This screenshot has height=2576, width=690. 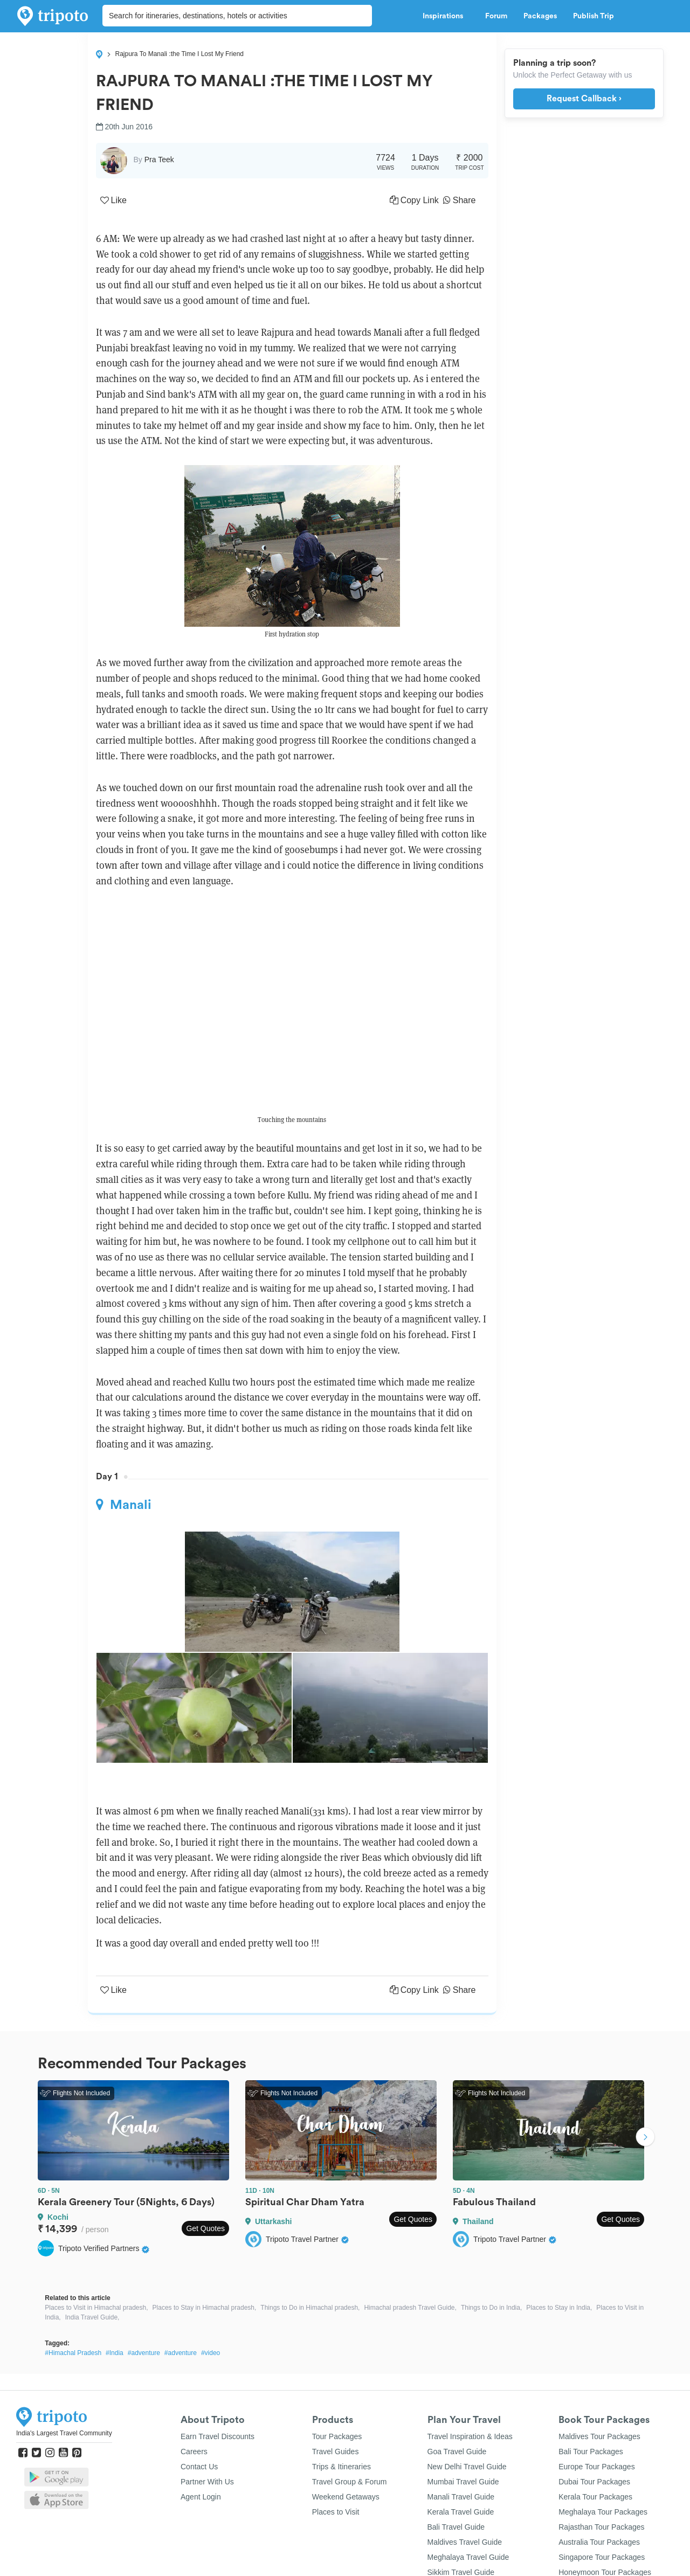 What do you see at coordinates (346, 2496) in the screenshot?
I see `Weekend Getaways` at bounding box center [346, 2496].